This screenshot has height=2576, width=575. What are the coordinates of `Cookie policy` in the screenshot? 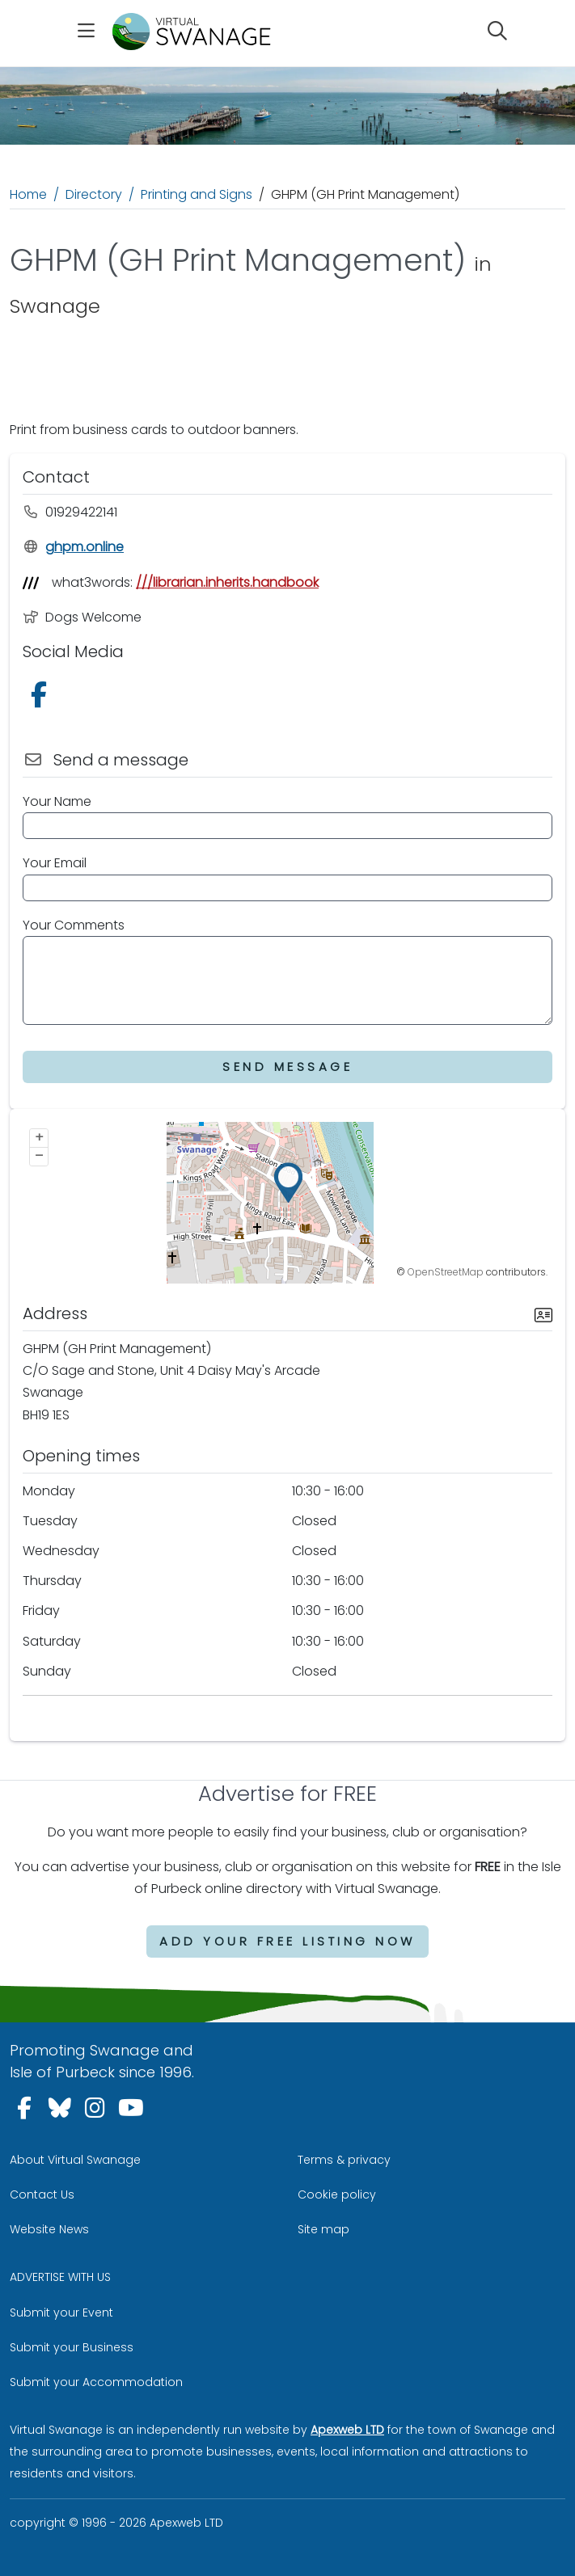 It's located at (337, 2194).